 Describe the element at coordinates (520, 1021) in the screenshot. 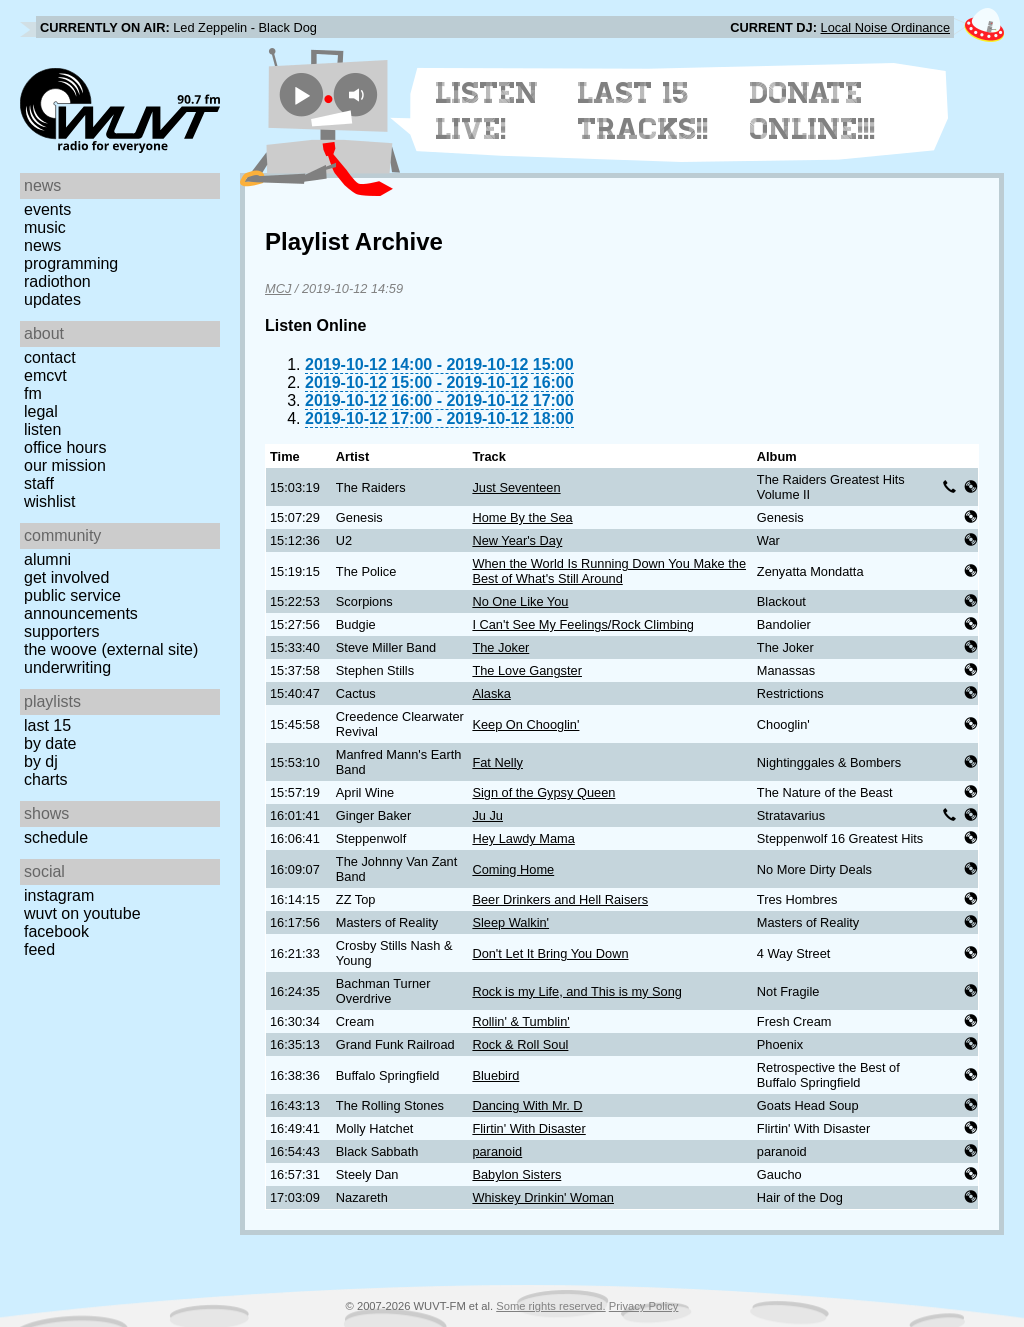

I see `Rollin' & Tumblin'` at that location.